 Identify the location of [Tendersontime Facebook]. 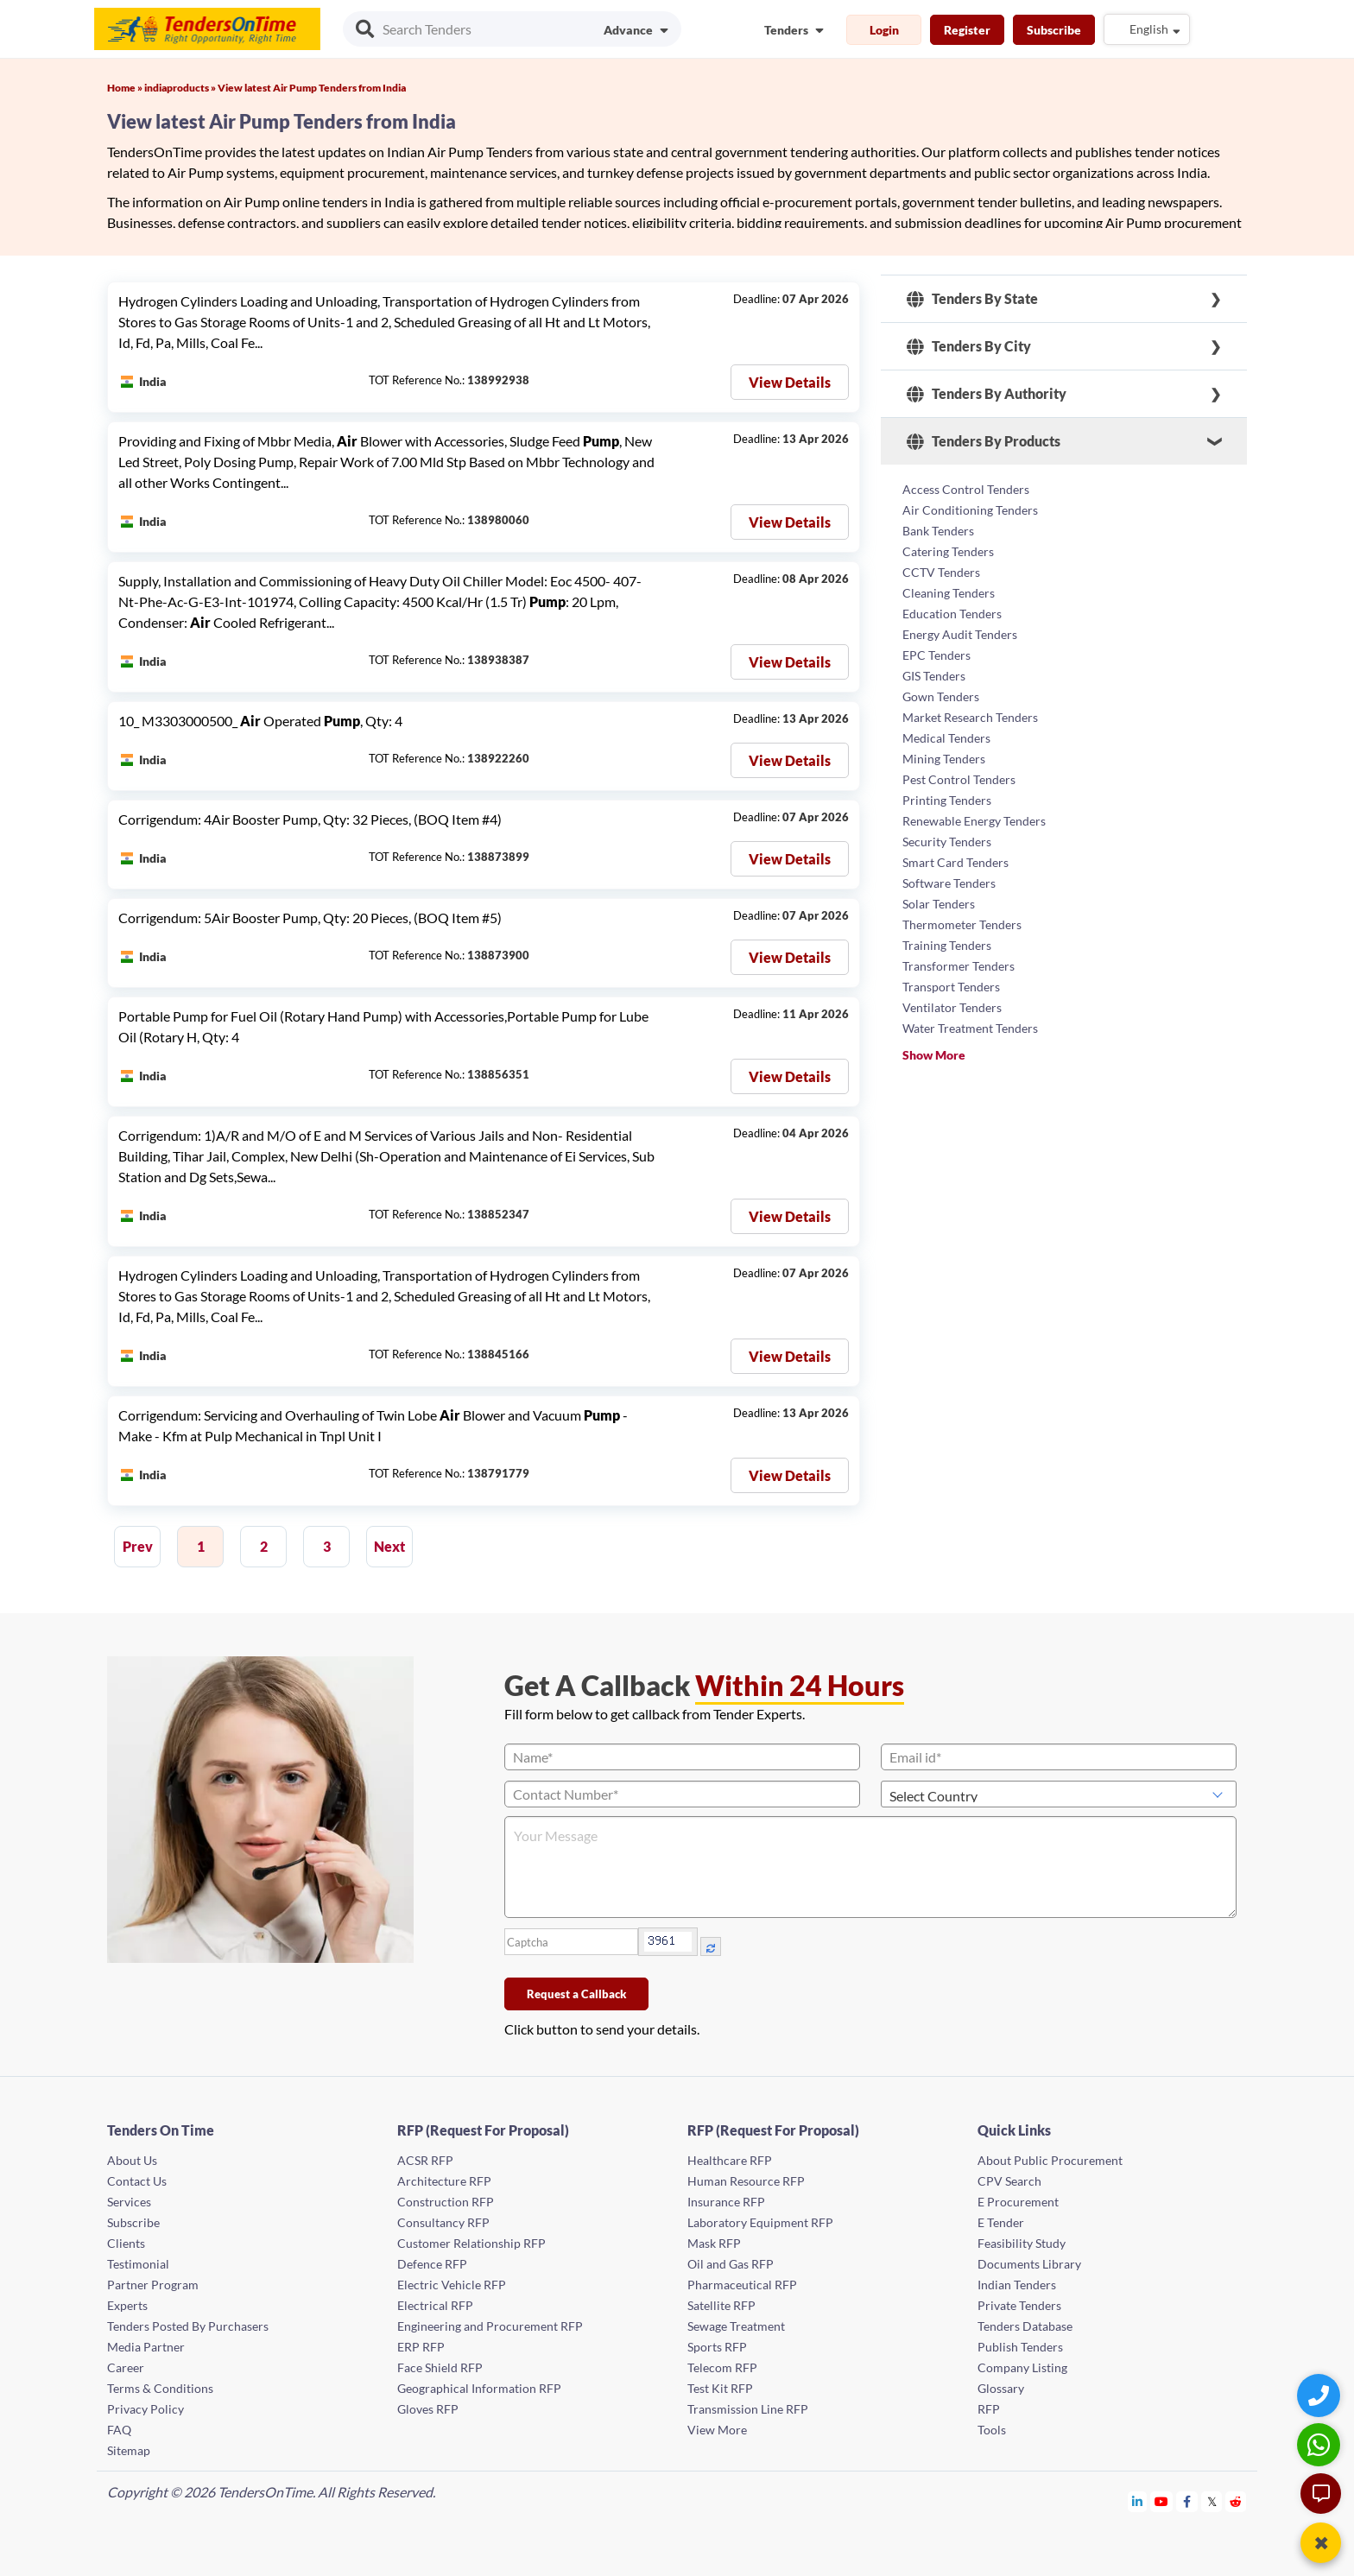
(1187, 2501).